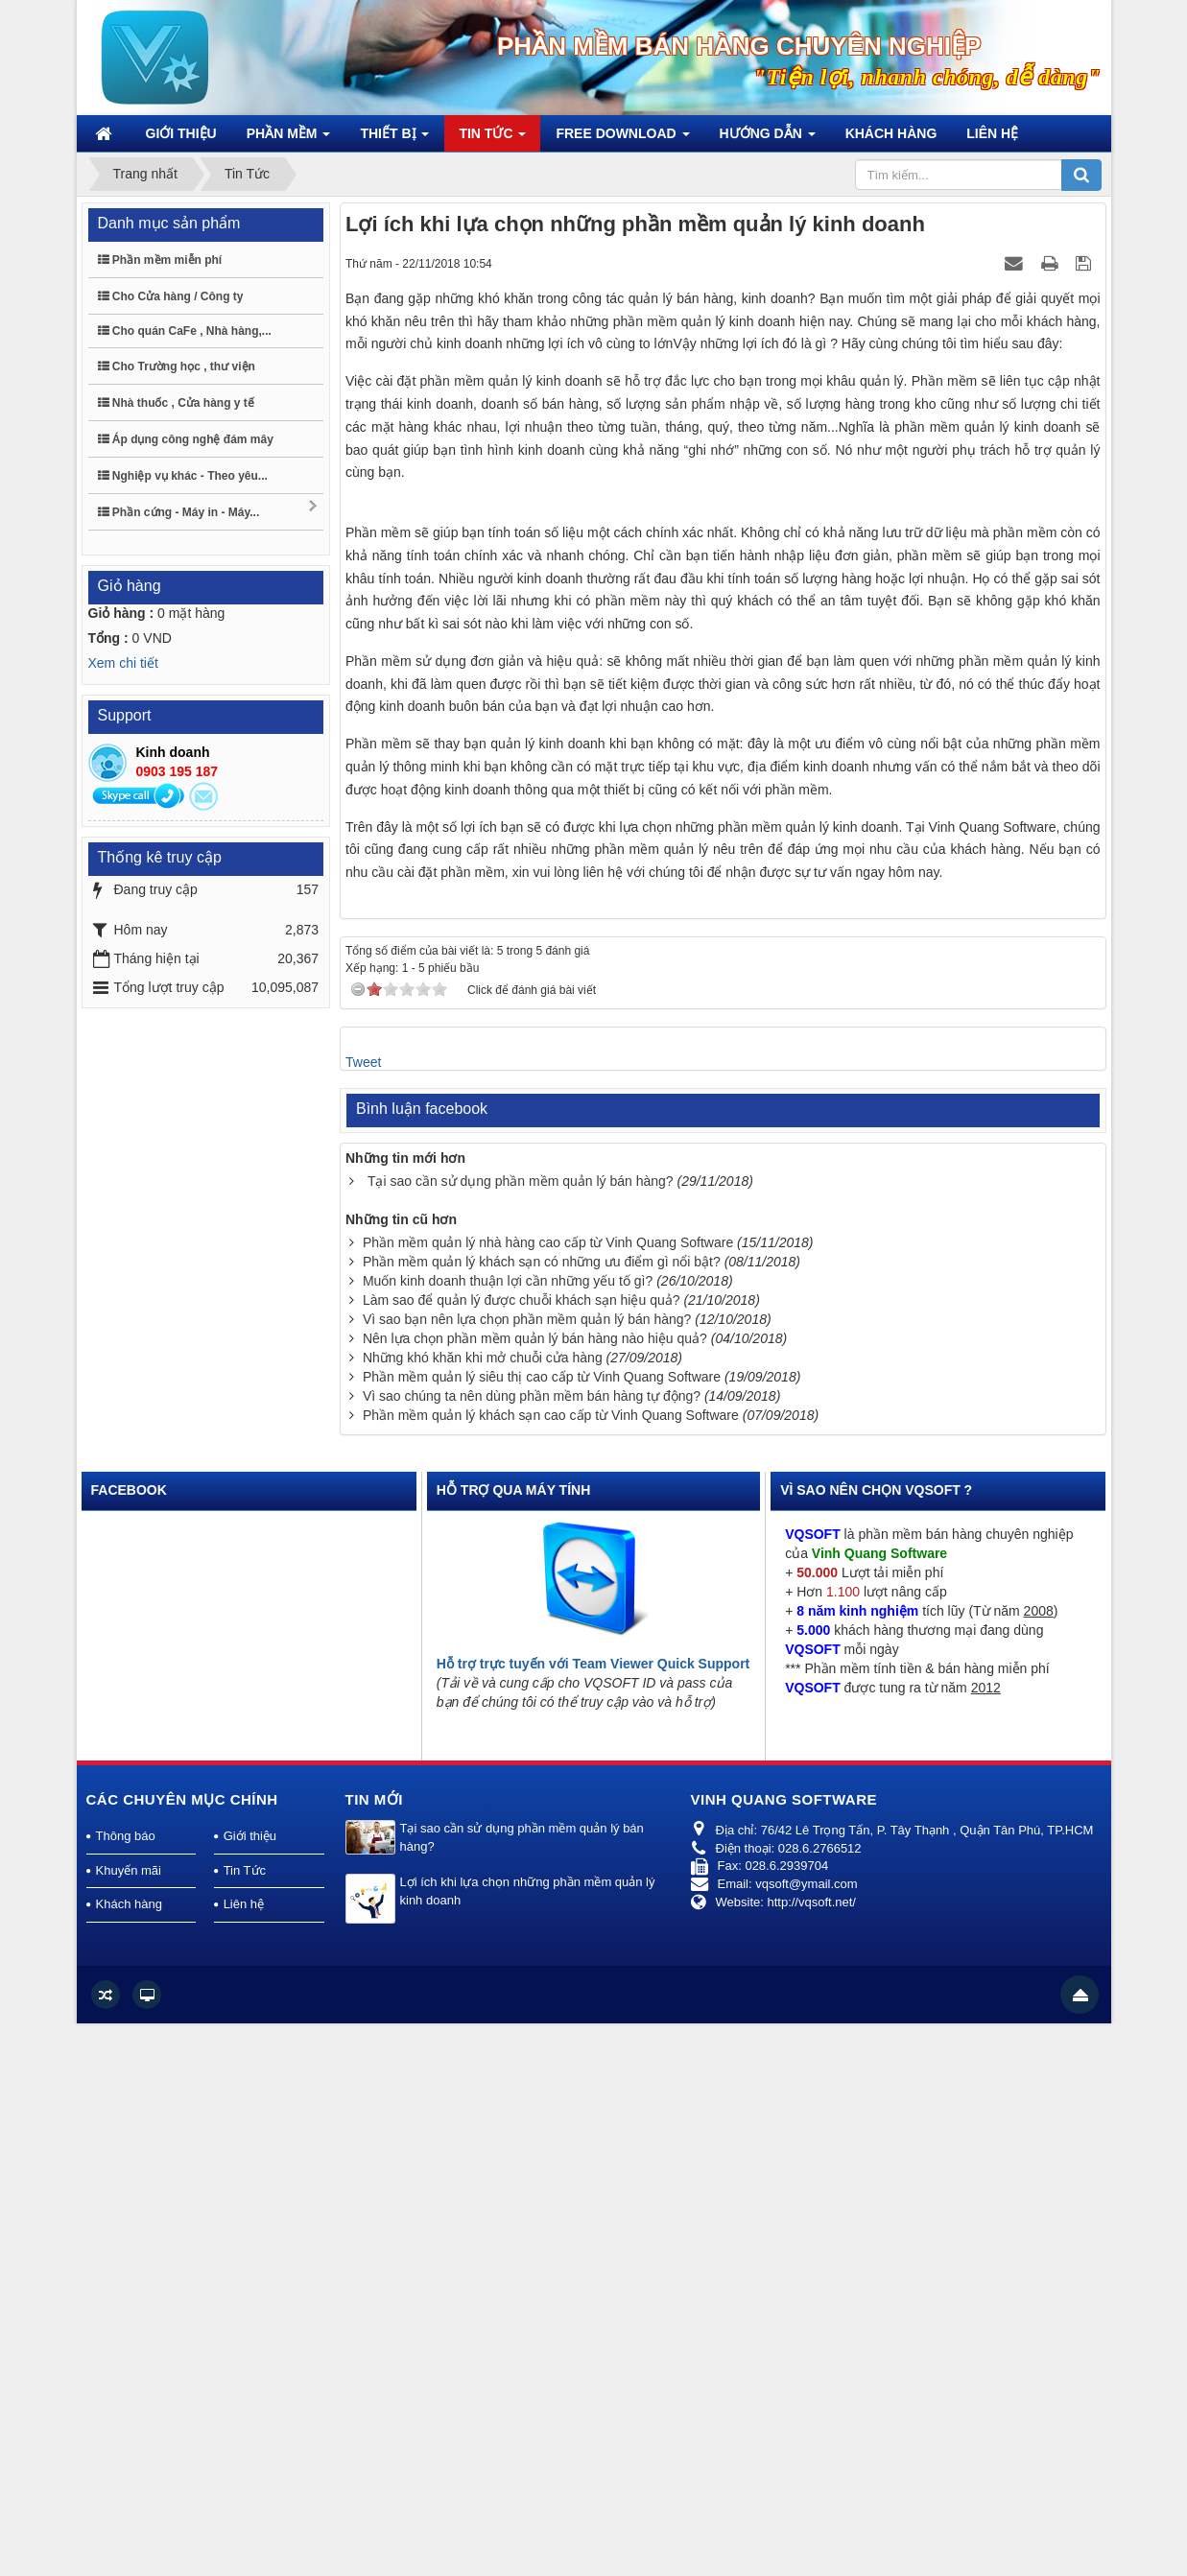 This screenshot has width=1187, height=2576. Describe the element at coordinates (123, 663) in the screenshot. I see `Xem chi tiết` at that location.